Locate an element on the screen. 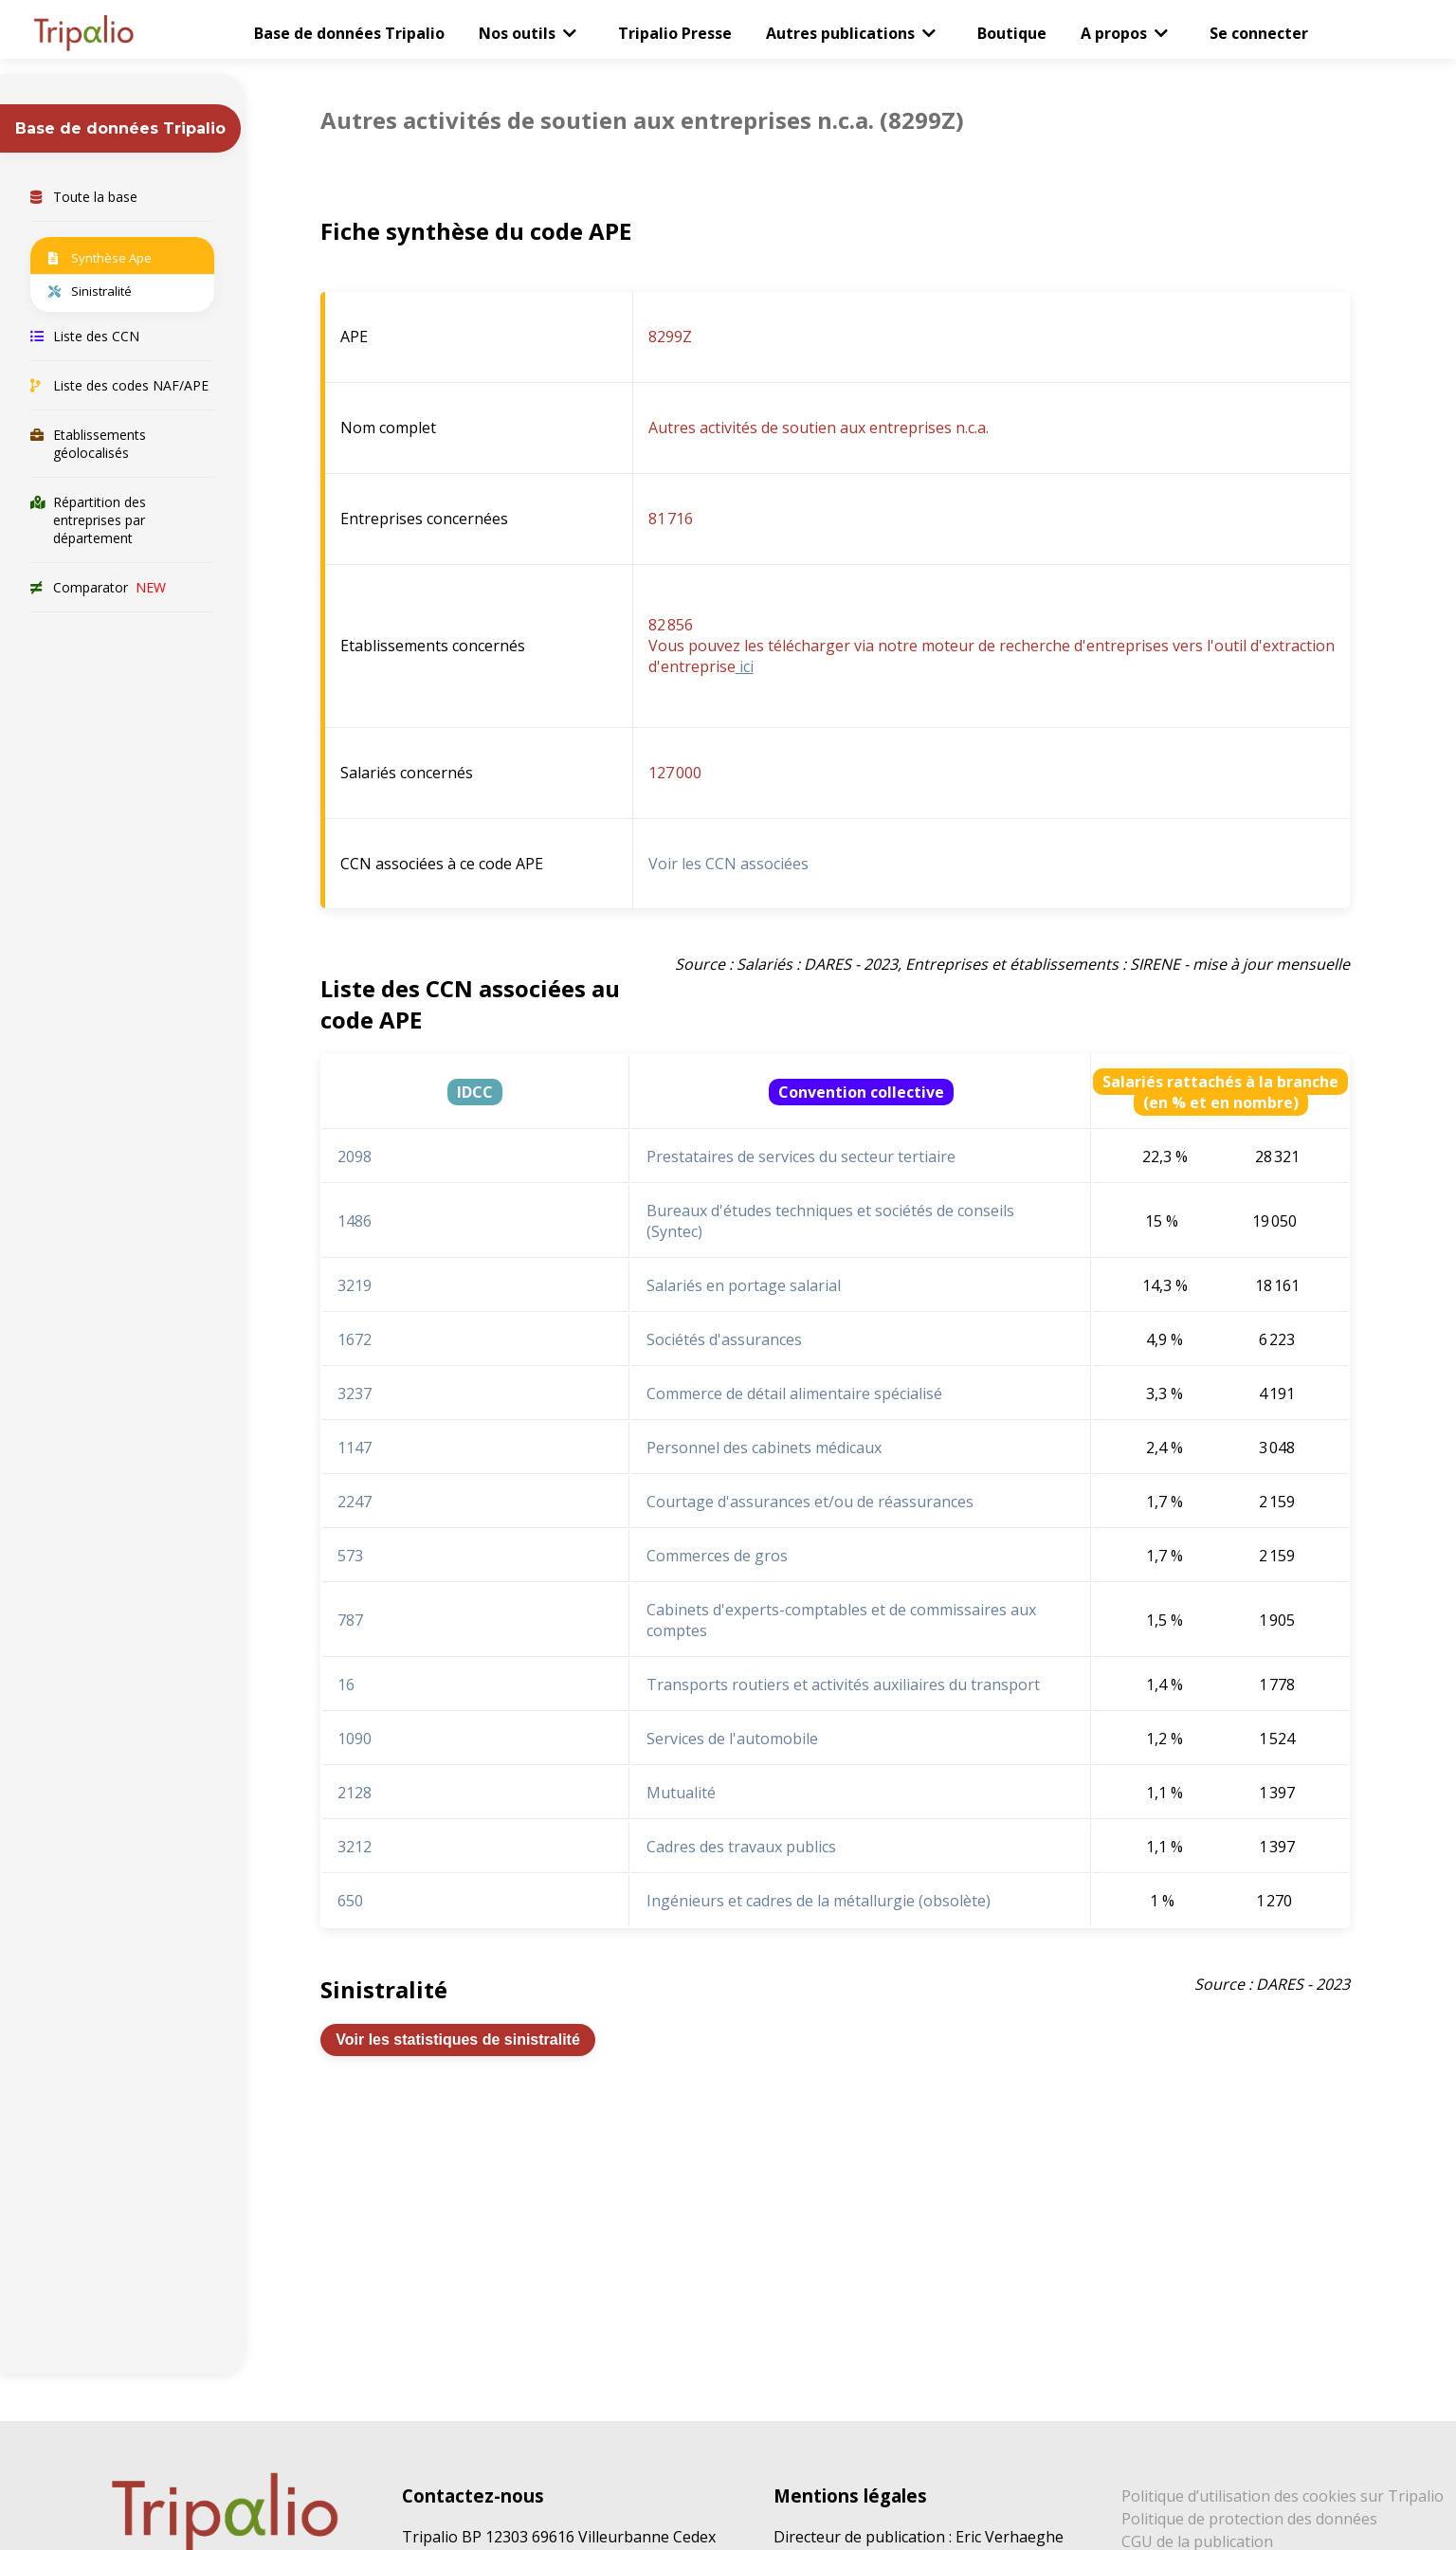 The width and height of the screenshot is (1456, 2550). Liste des codes NAF/APE is located at coordinates (119, 385).